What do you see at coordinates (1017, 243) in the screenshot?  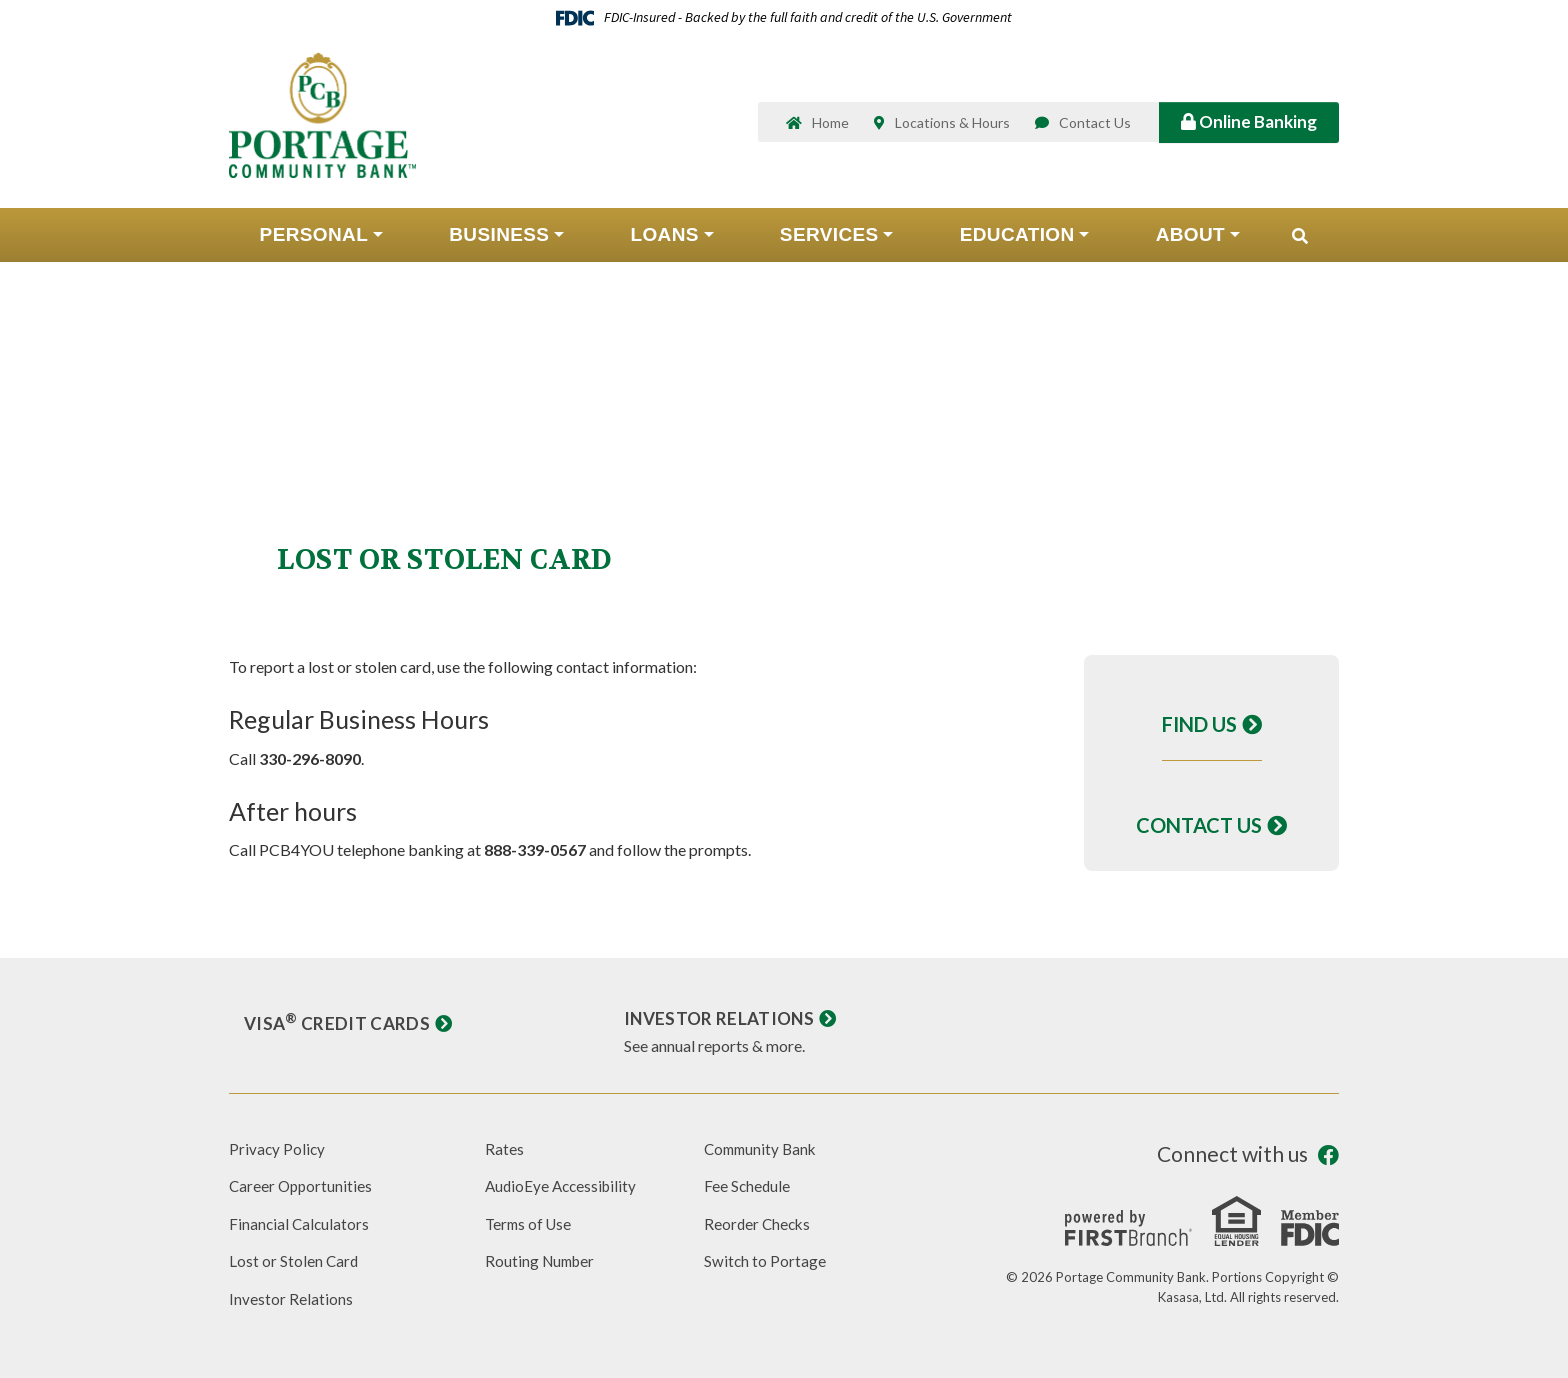 I see `Education [button]` at bounding box center [1017, 243].